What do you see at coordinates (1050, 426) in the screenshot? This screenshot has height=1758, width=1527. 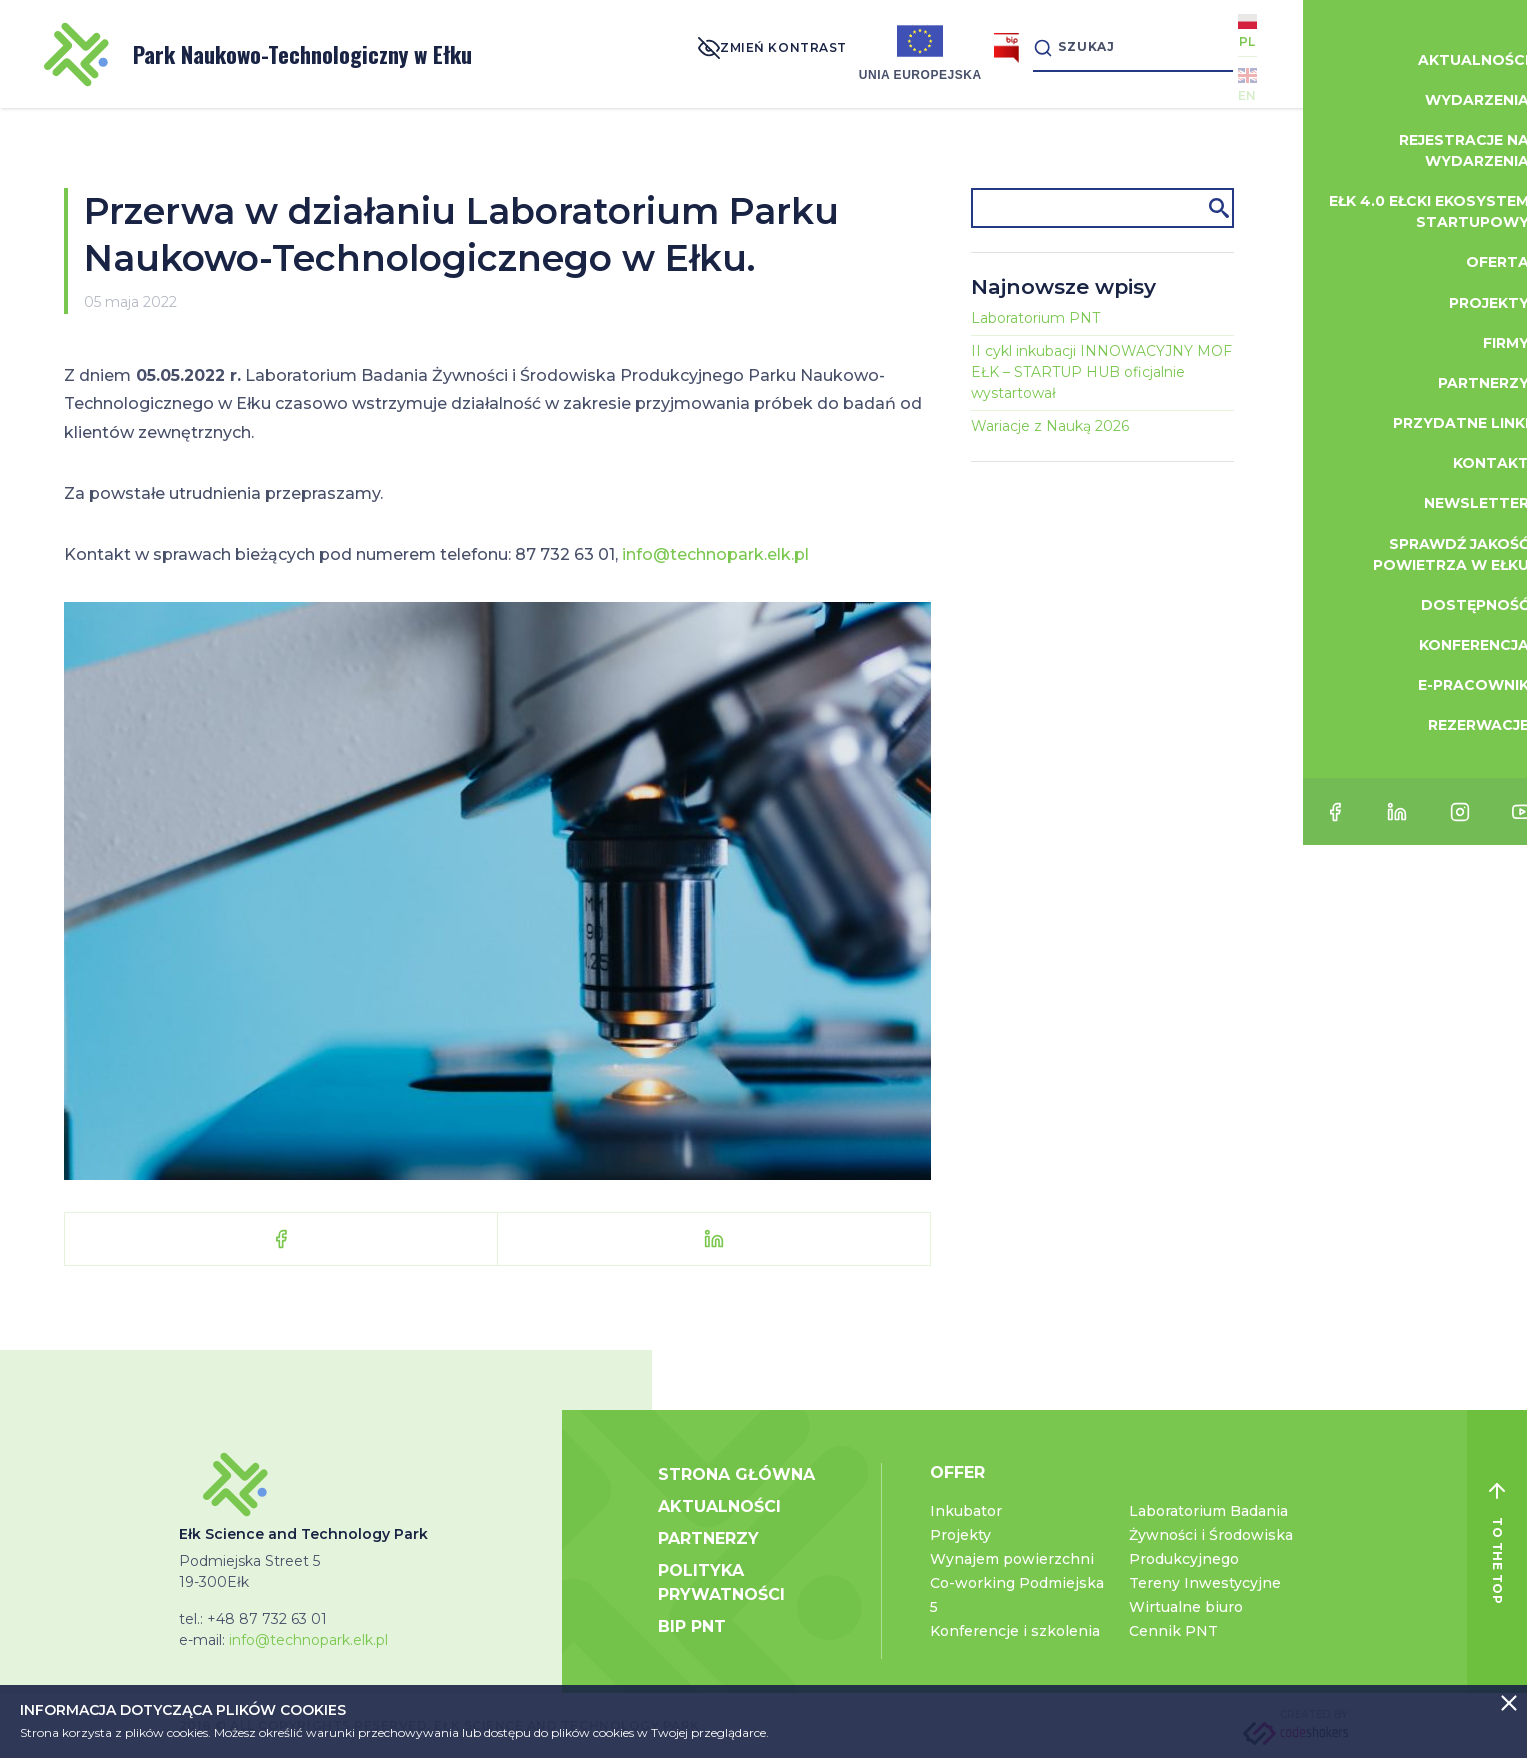 I see `Wariacje z Nauką 2026` at bounding box center [1050, 426].